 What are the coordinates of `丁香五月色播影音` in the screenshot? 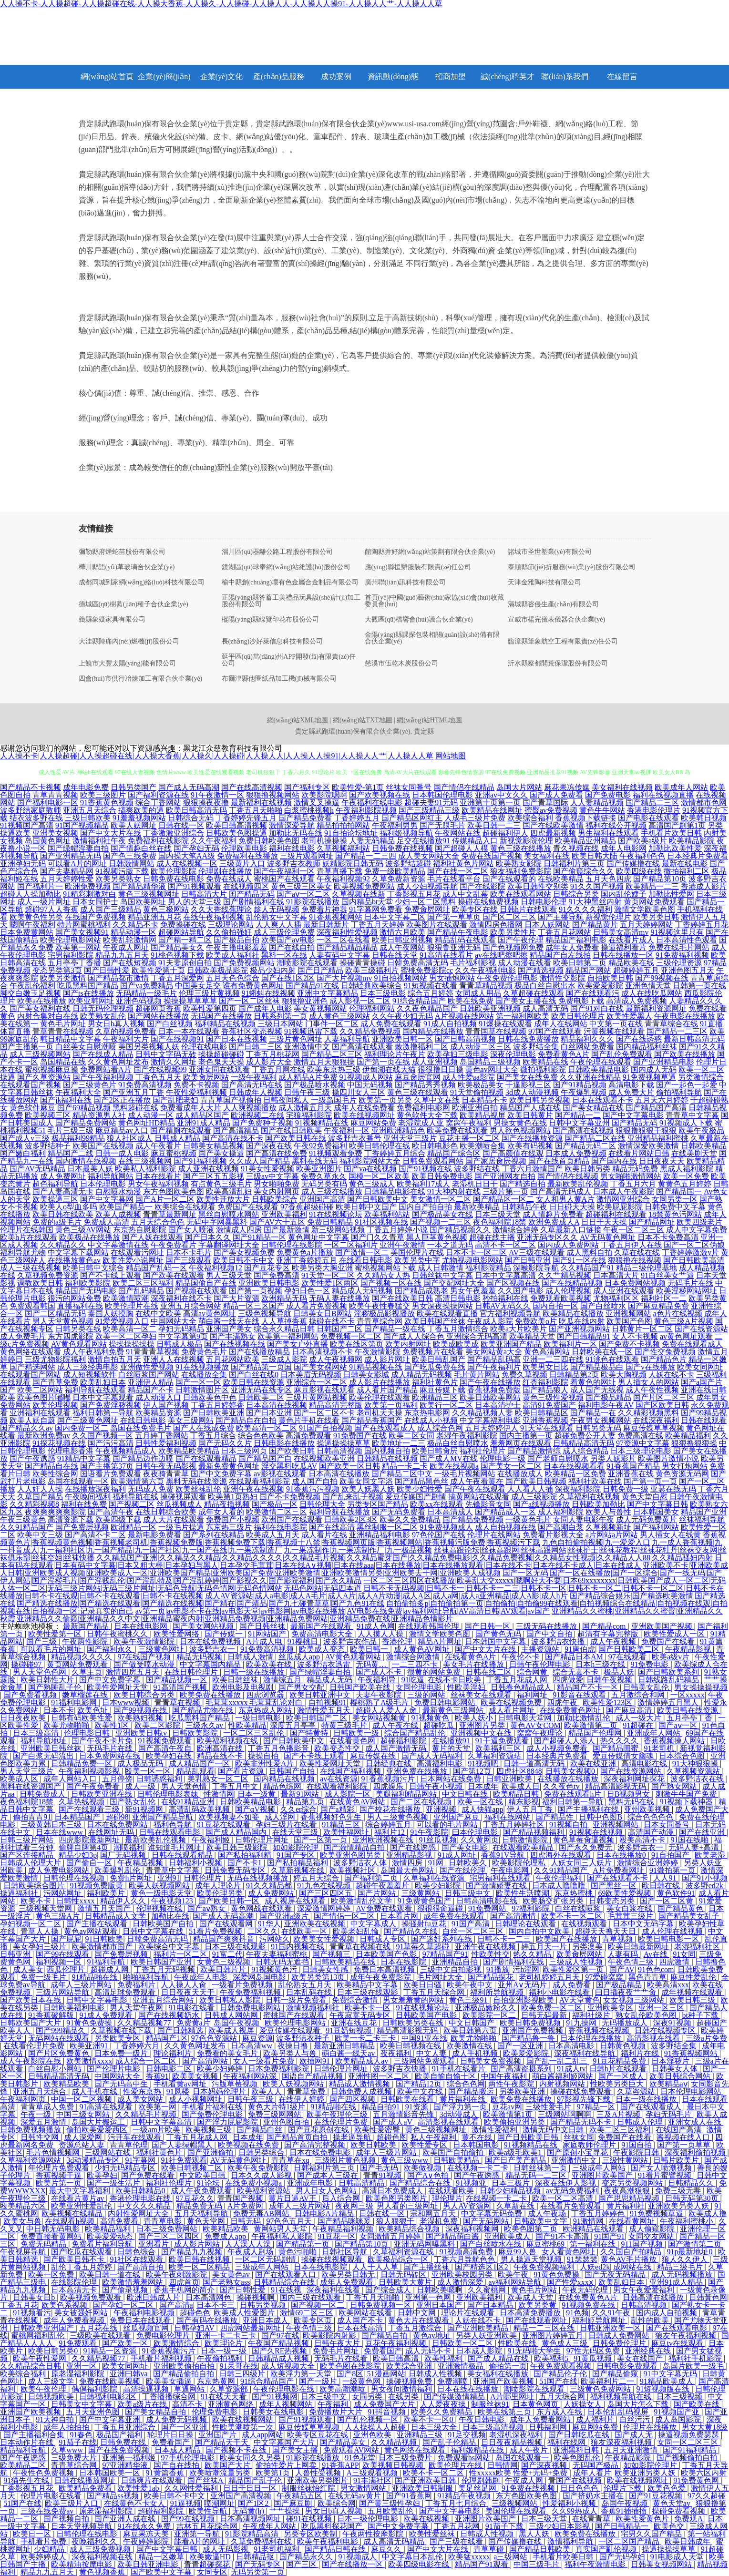 It's located at (279, 1748).